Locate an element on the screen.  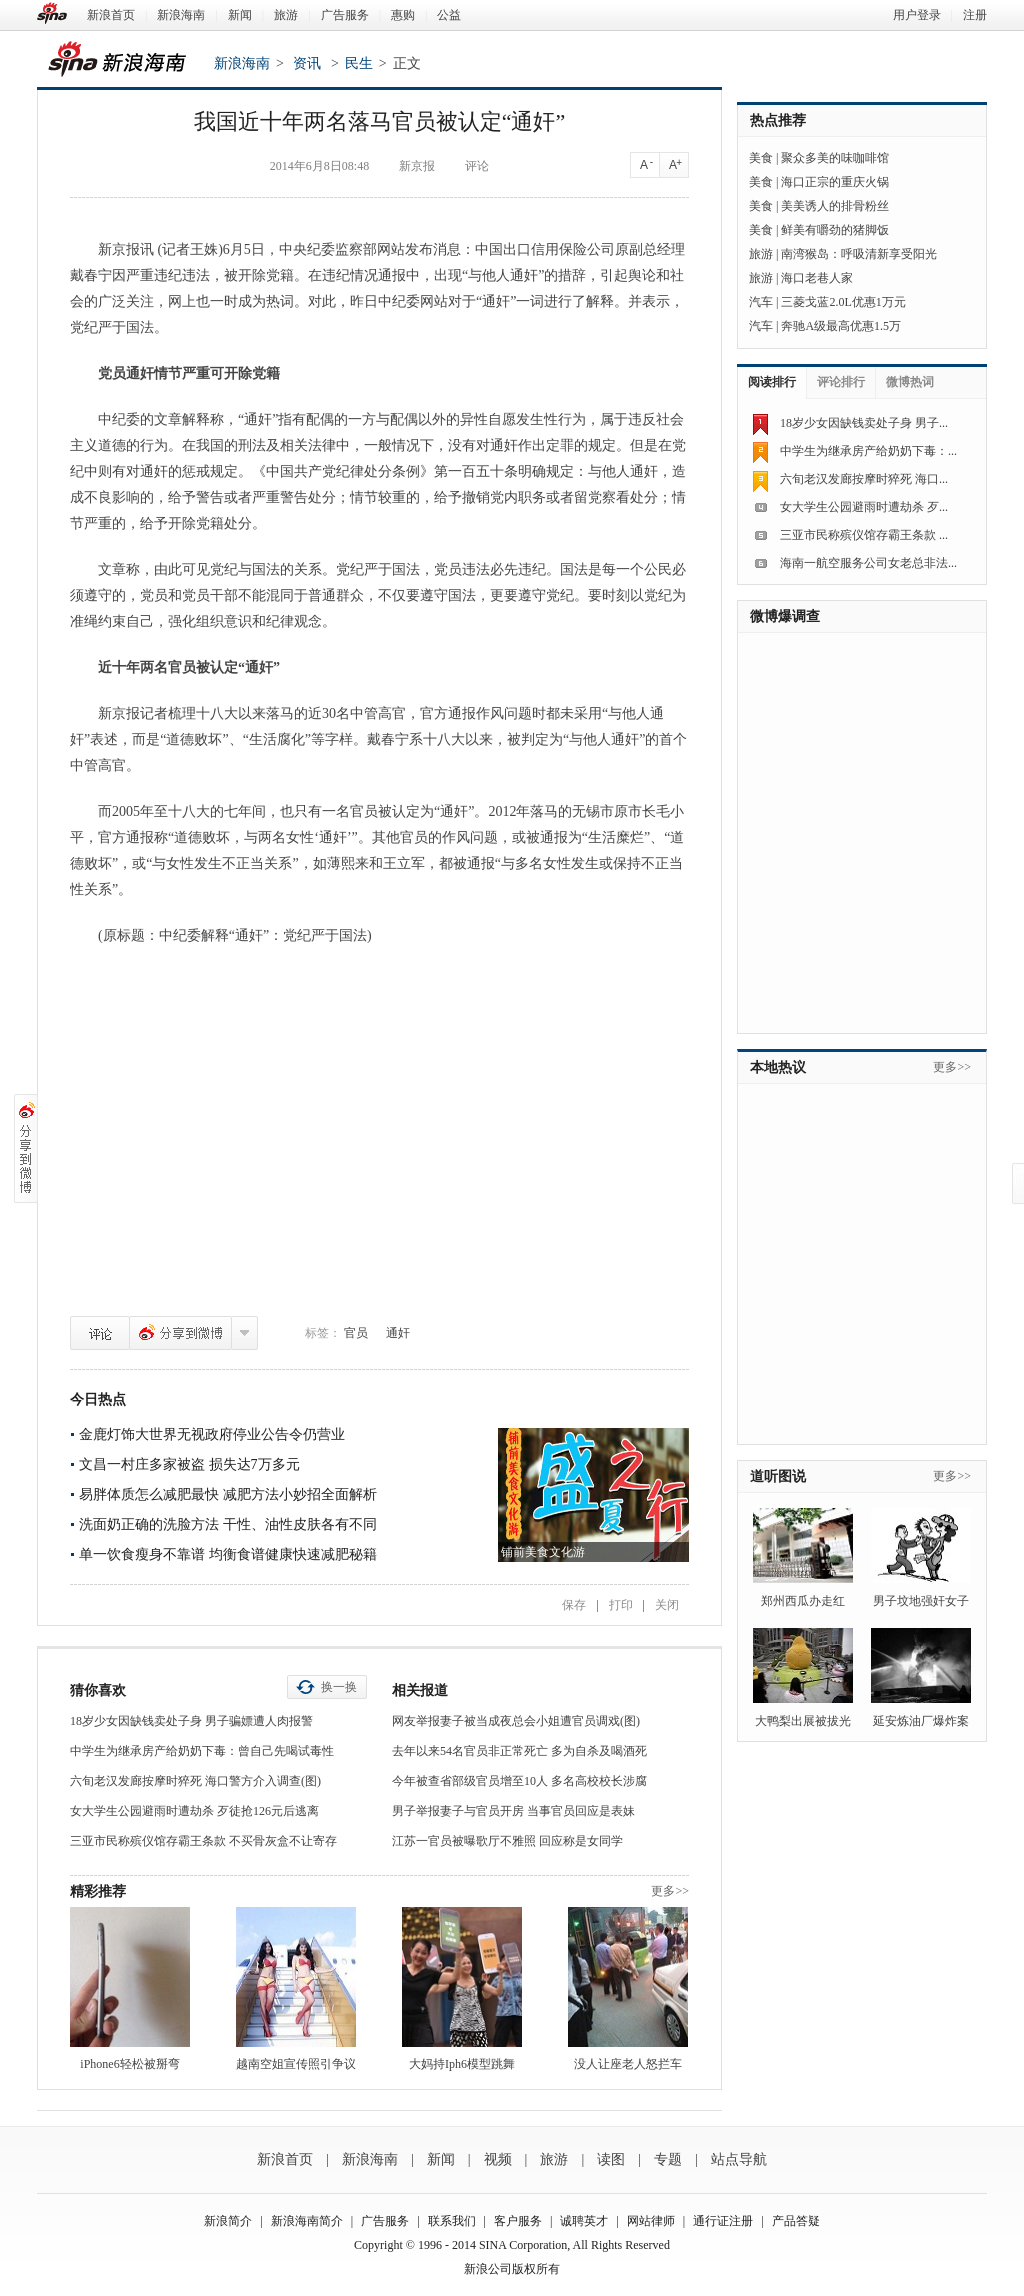
阅读排行 is located at coordinates (772, 382).